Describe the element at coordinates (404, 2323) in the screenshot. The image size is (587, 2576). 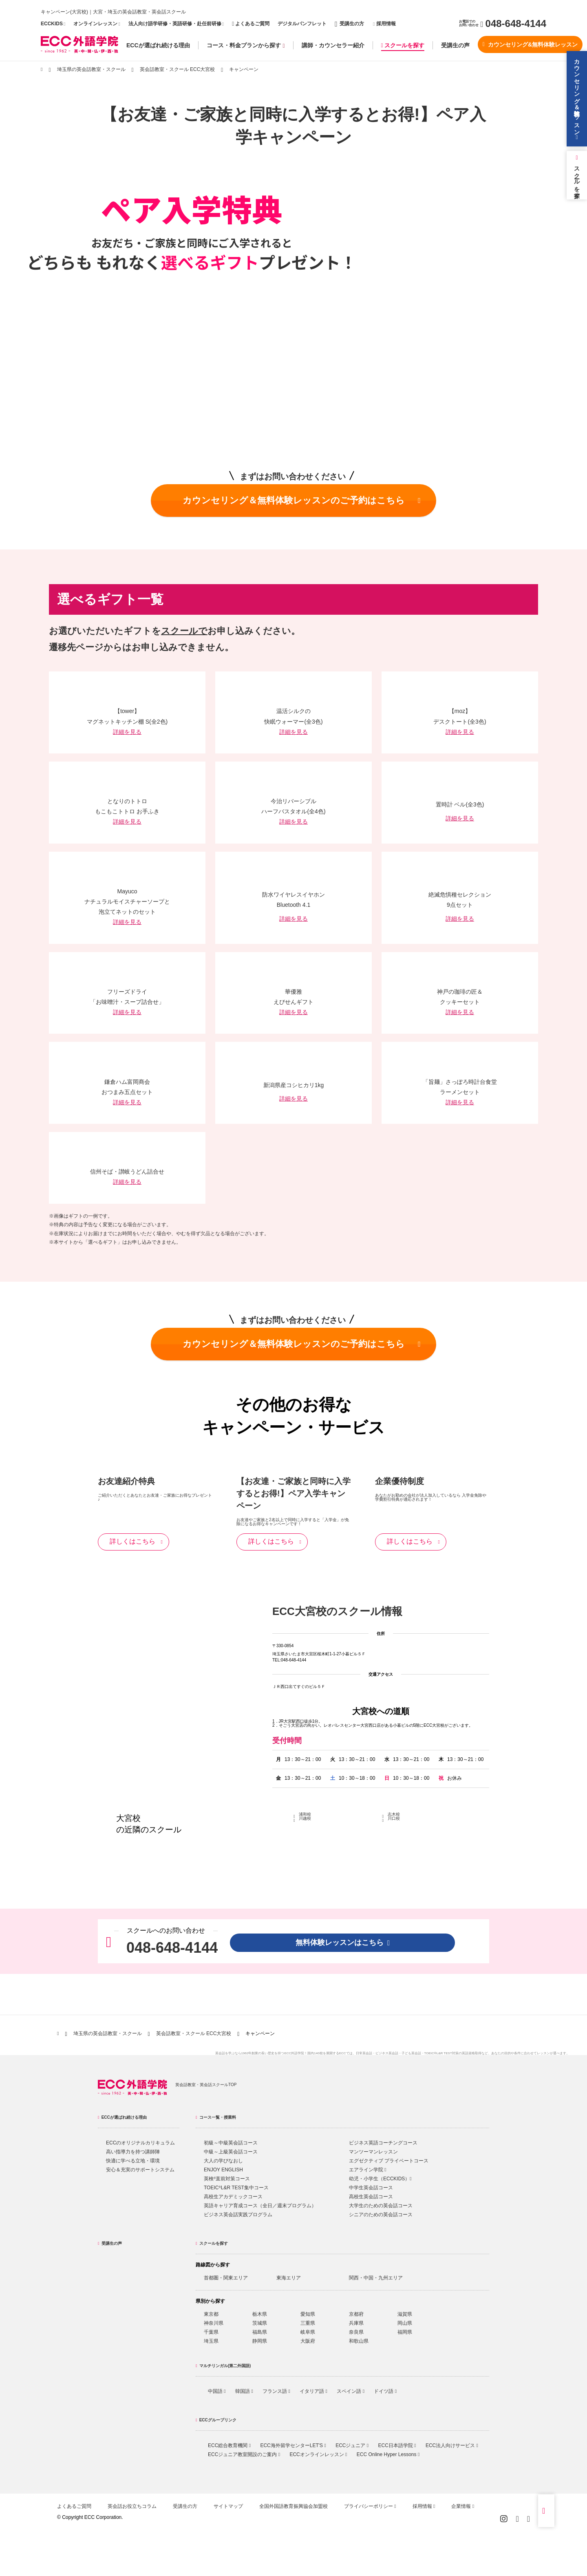
I see `岡山県` at that location.